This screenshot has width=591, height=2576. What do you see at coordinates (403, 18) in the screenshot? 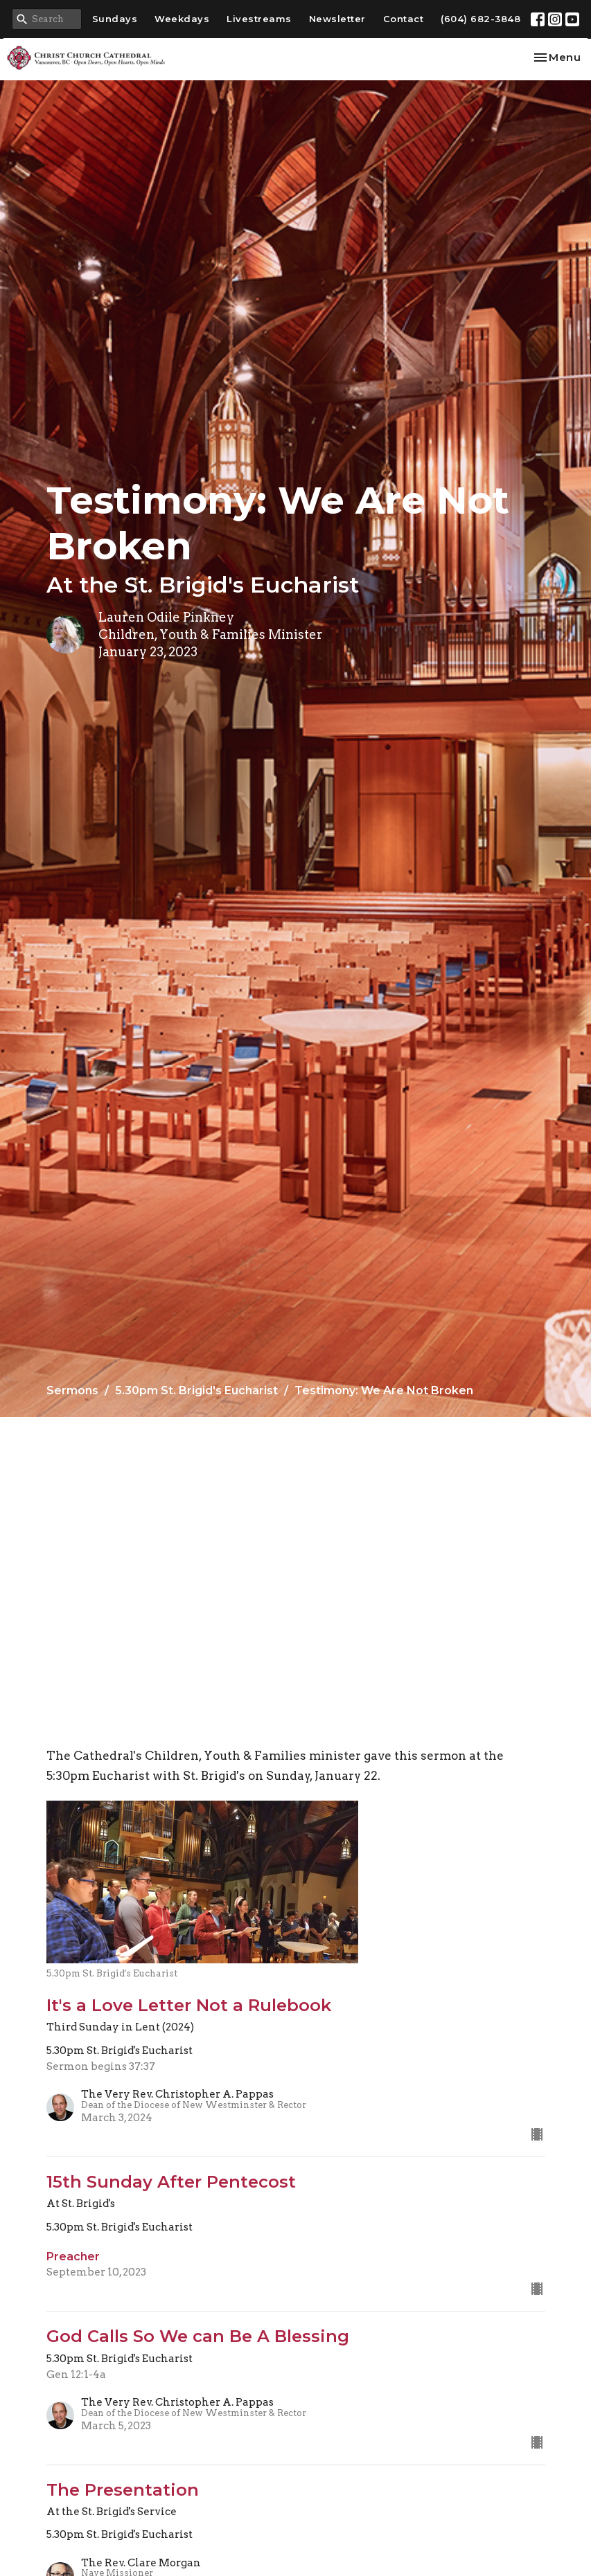
I see `Contact` at bounding box center [403, 18].